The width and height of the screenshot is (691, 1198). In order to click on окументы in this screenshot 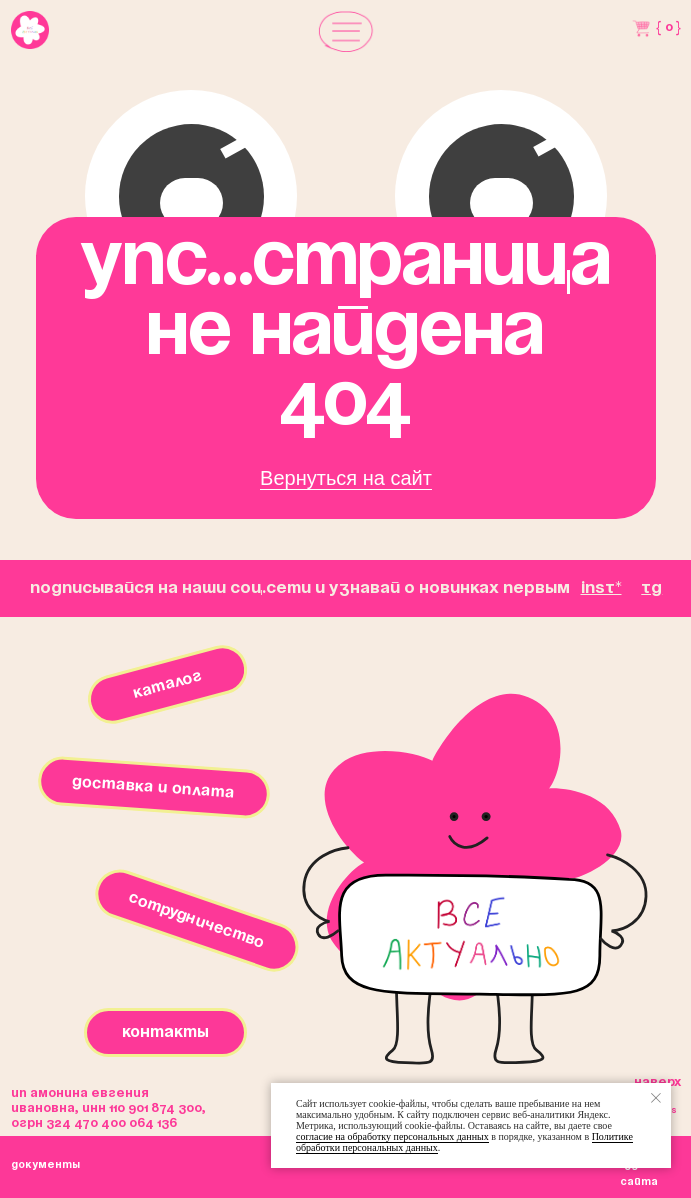, I will do `click(45, 1165)`.